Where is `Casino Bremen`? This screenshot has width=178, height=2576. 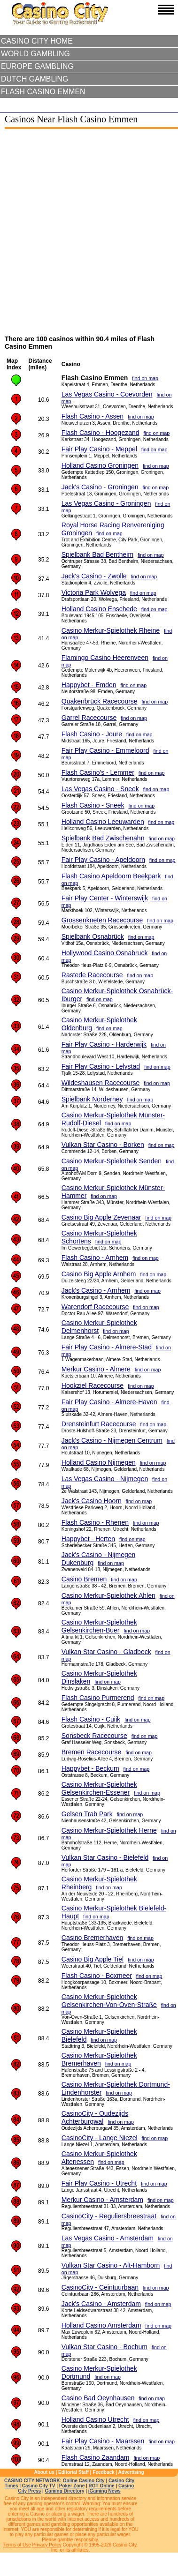
Casino Bremen is located at coordinates (84, 1579).